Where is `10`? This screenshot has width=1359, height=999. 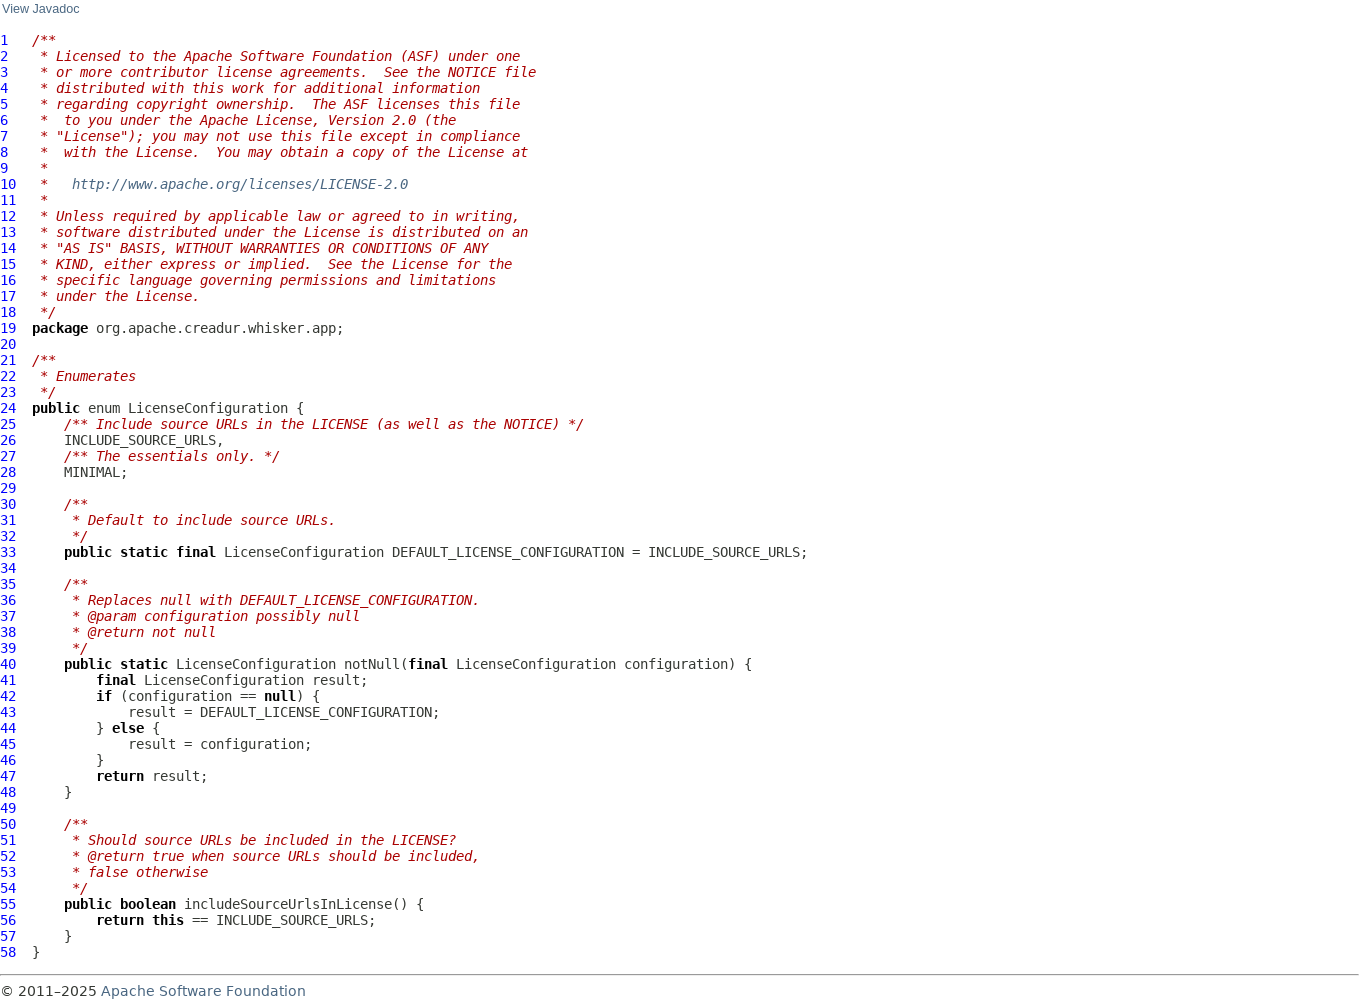
10 is located at coordinates (8, 184).